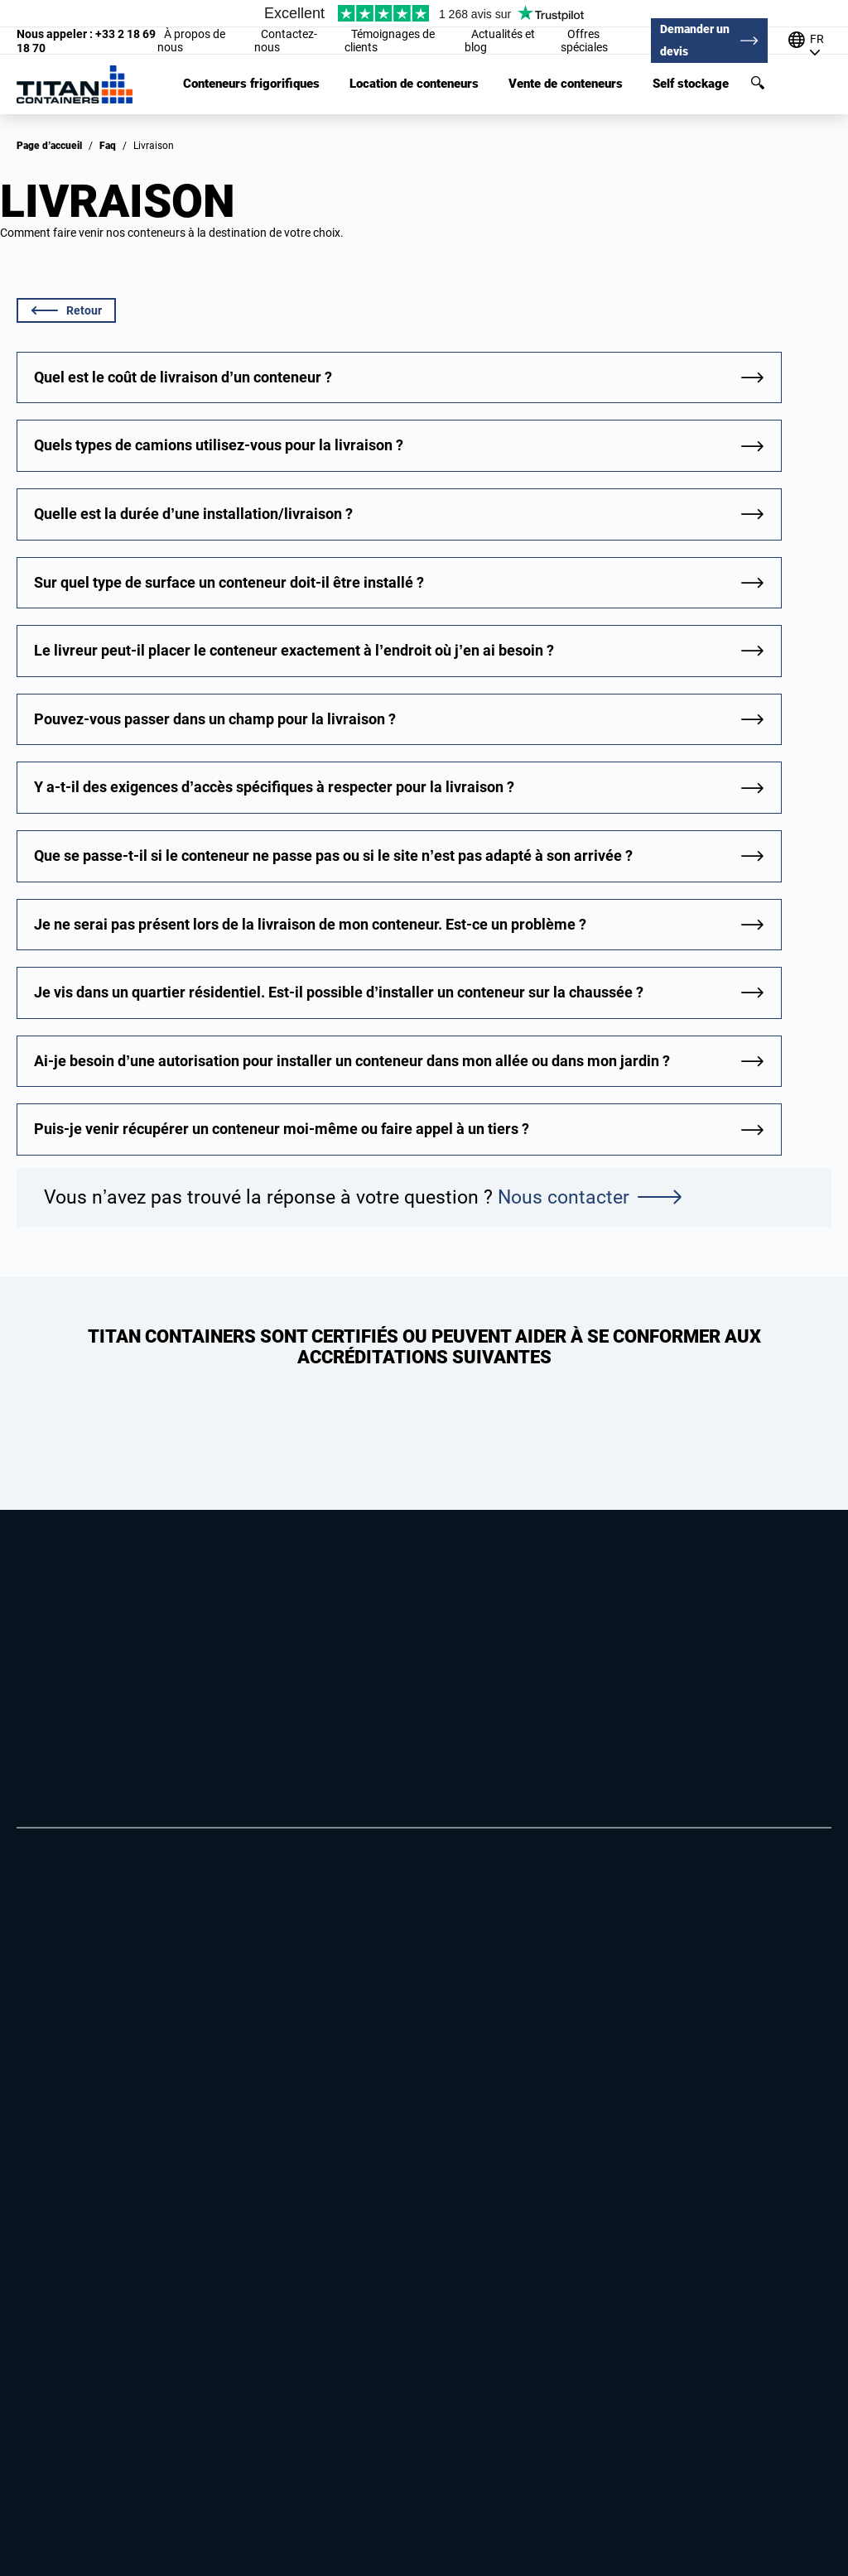 The height and width of the screenshot is (2576, 848). Describe the element at coordinates (229, 582) in the screenshot. I see `Sur quel type de surface un conteneur doit-il être installé ?` at that location.